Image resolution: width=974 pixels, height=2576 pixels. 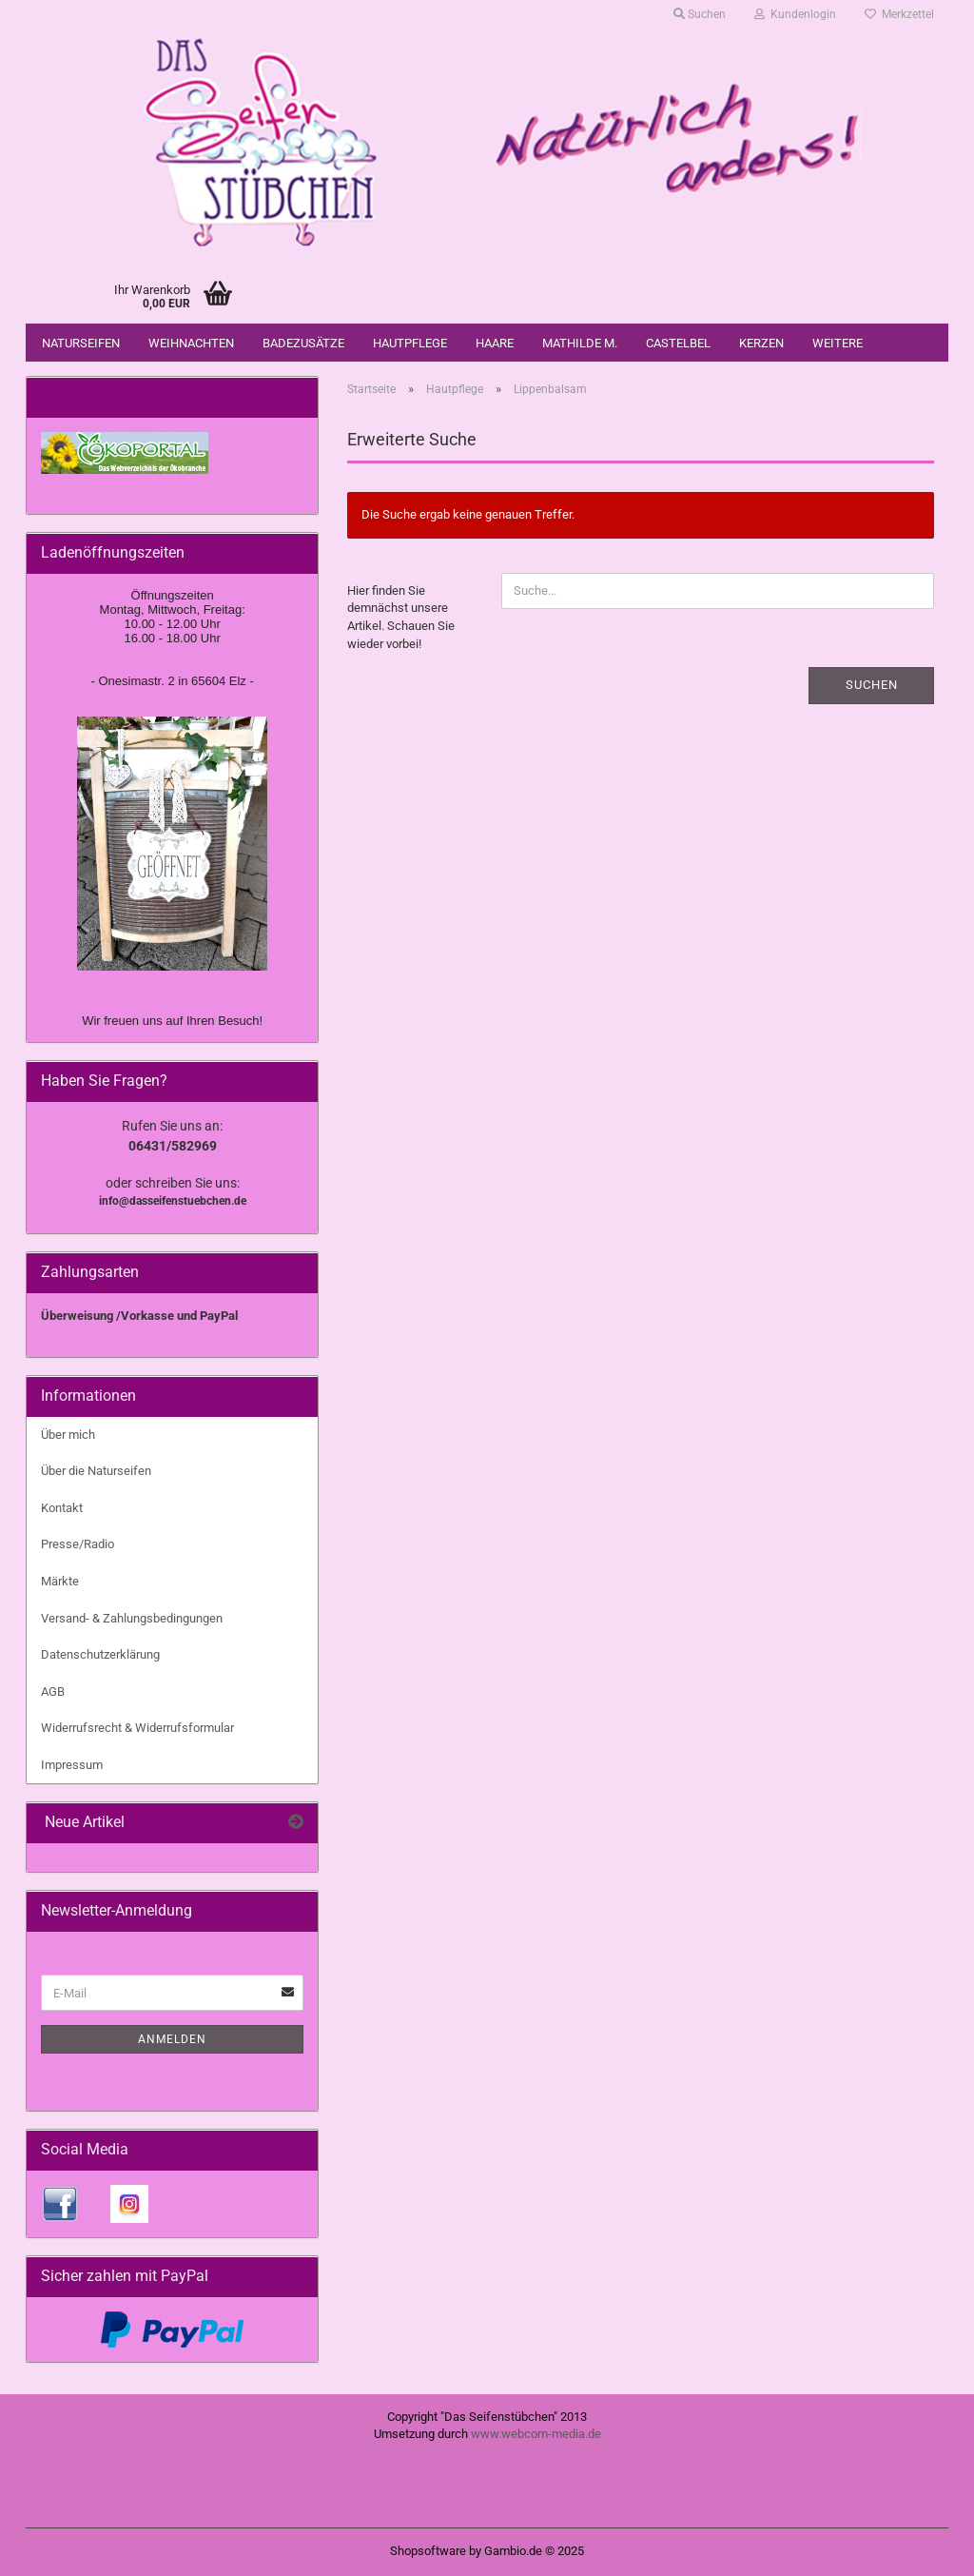 What do you see at coordinates (62, 1508) in the screenshot?
I see `Kontakt` at bounding box center [62, 1508].